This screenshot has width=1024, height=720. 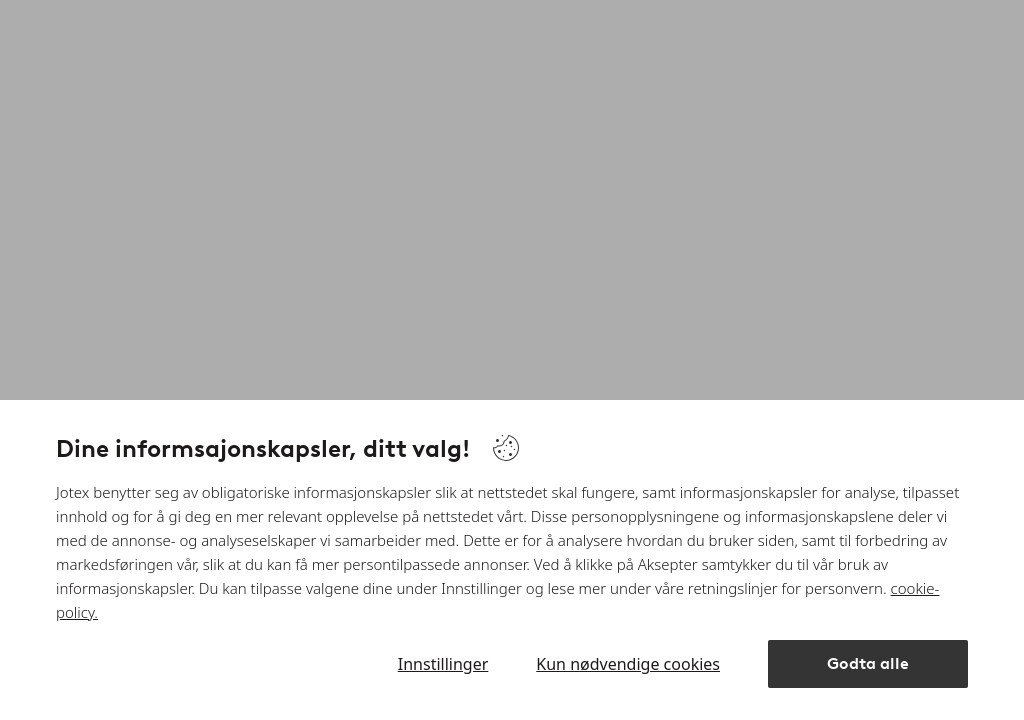 I want to click on Kun nødvendige cookies, so click(x=628, y=664).